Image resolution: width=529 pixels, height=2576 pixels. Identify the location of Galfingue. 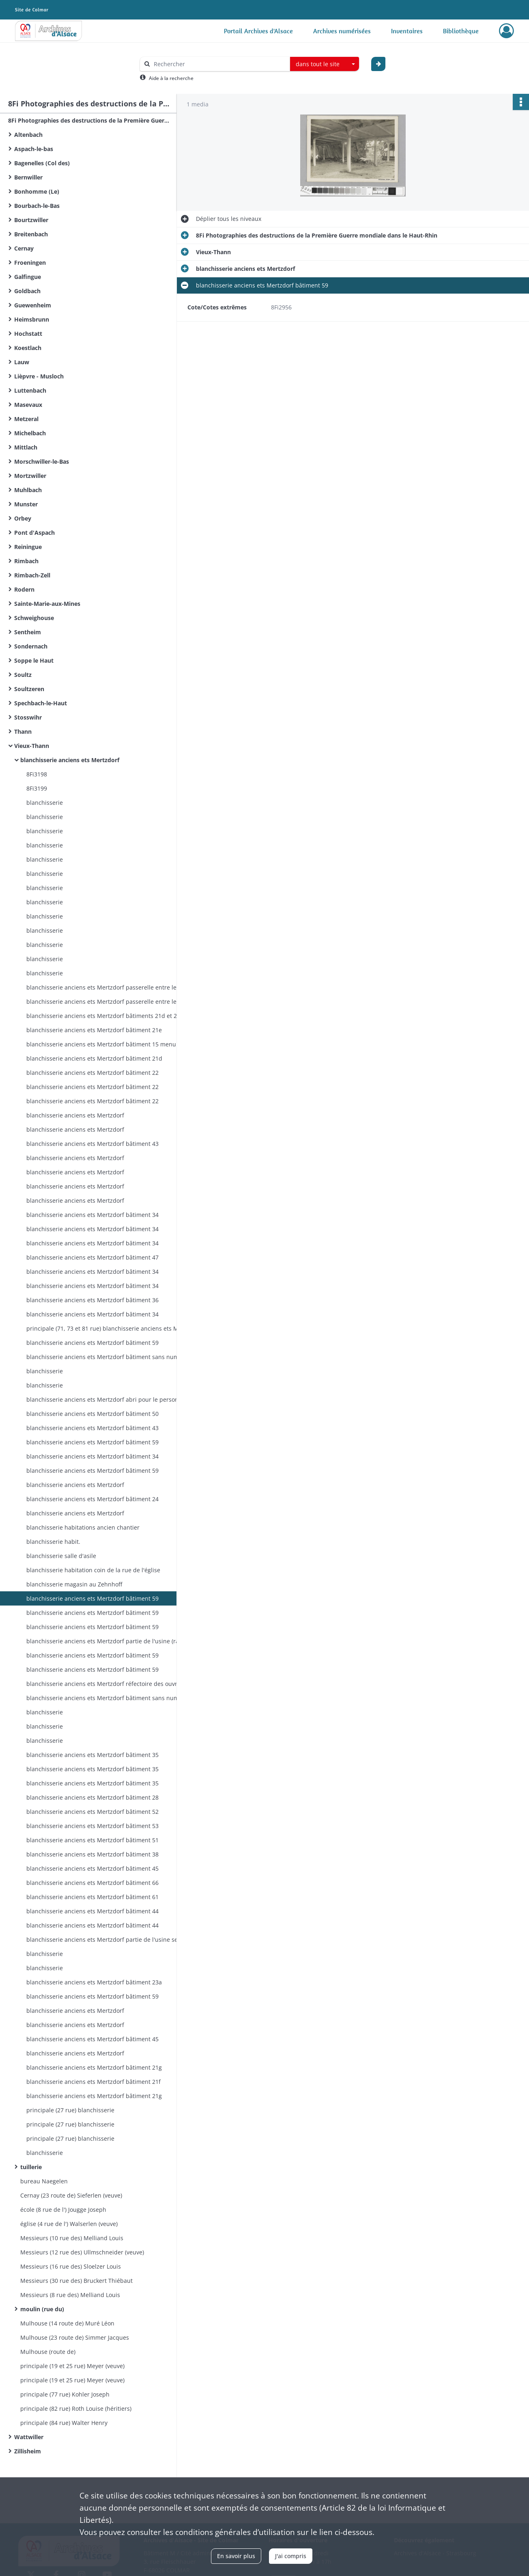
(27, 277).